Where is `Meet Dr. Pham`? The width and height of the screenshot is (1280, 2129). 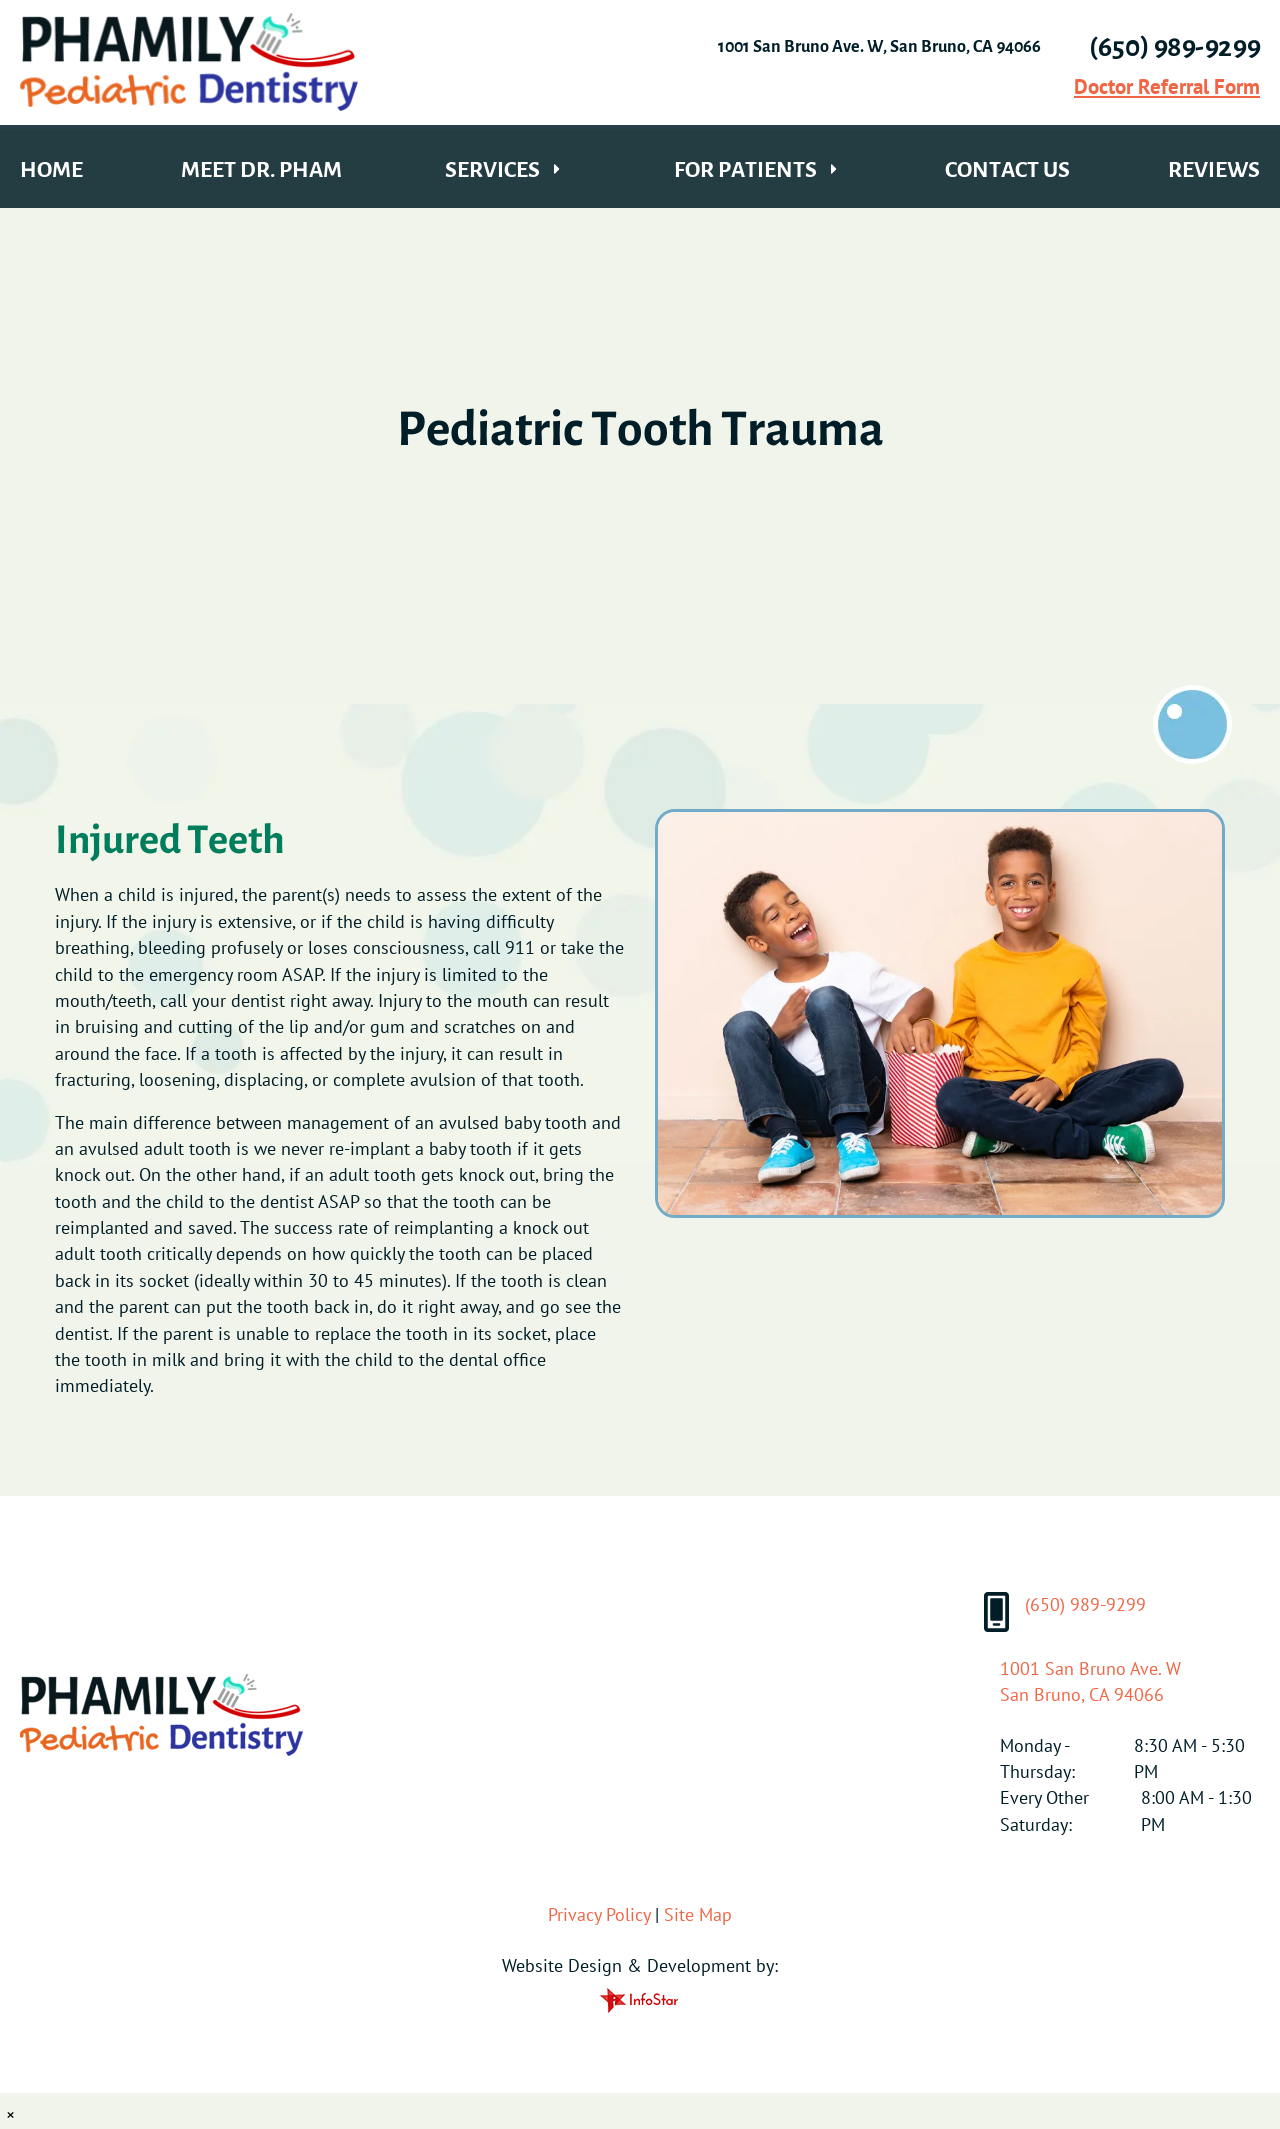 Meet Dr. Pham is located at coordinates (261, 169).